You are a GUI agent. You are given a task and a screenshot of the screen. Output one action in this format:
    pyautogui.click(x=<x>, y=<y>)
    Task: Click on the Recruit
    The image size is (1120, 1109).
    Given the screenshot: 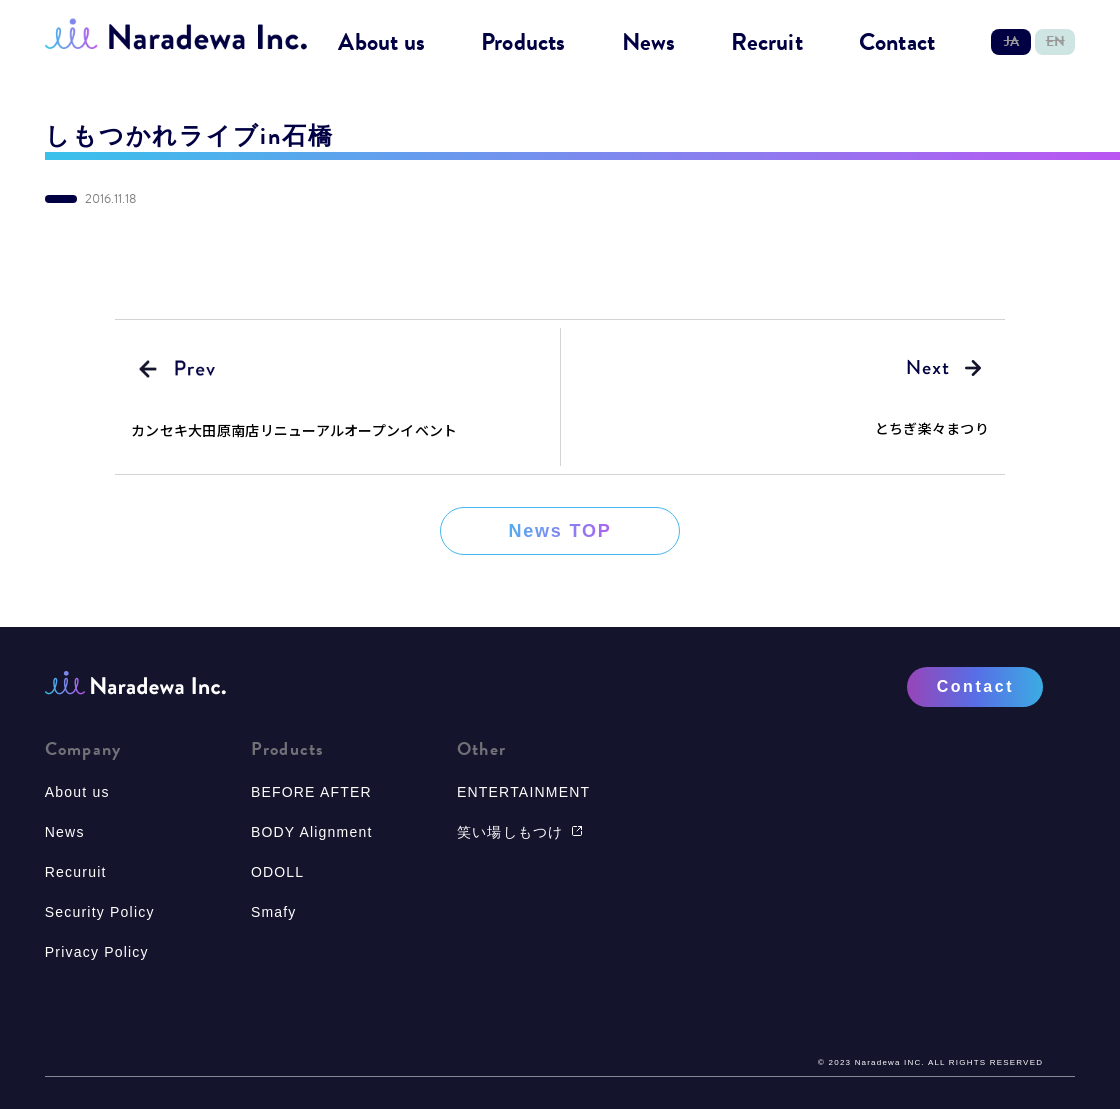 What is the action you would take?
    pyautogui.click(x=766, y=43)
    